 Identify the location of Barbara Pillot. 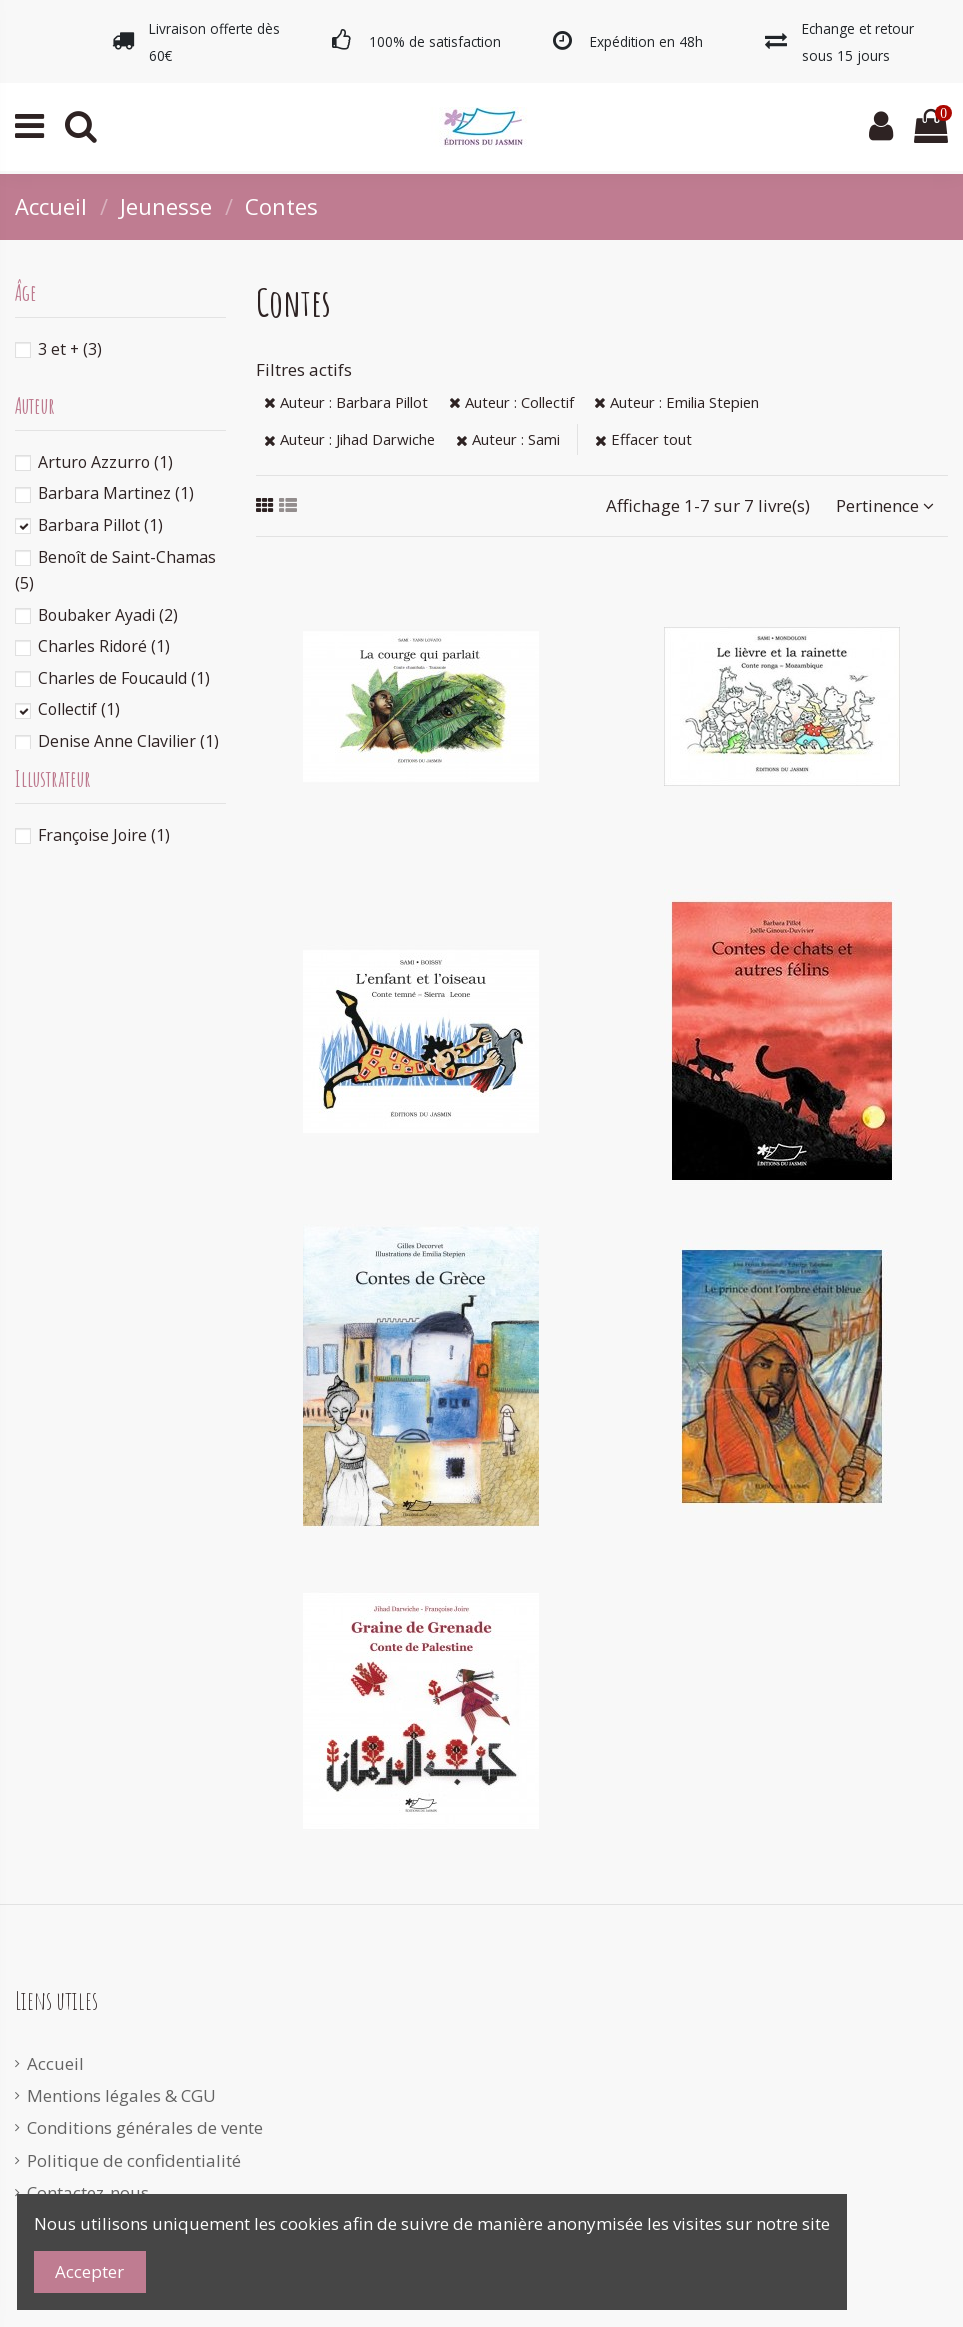
(100, 525).